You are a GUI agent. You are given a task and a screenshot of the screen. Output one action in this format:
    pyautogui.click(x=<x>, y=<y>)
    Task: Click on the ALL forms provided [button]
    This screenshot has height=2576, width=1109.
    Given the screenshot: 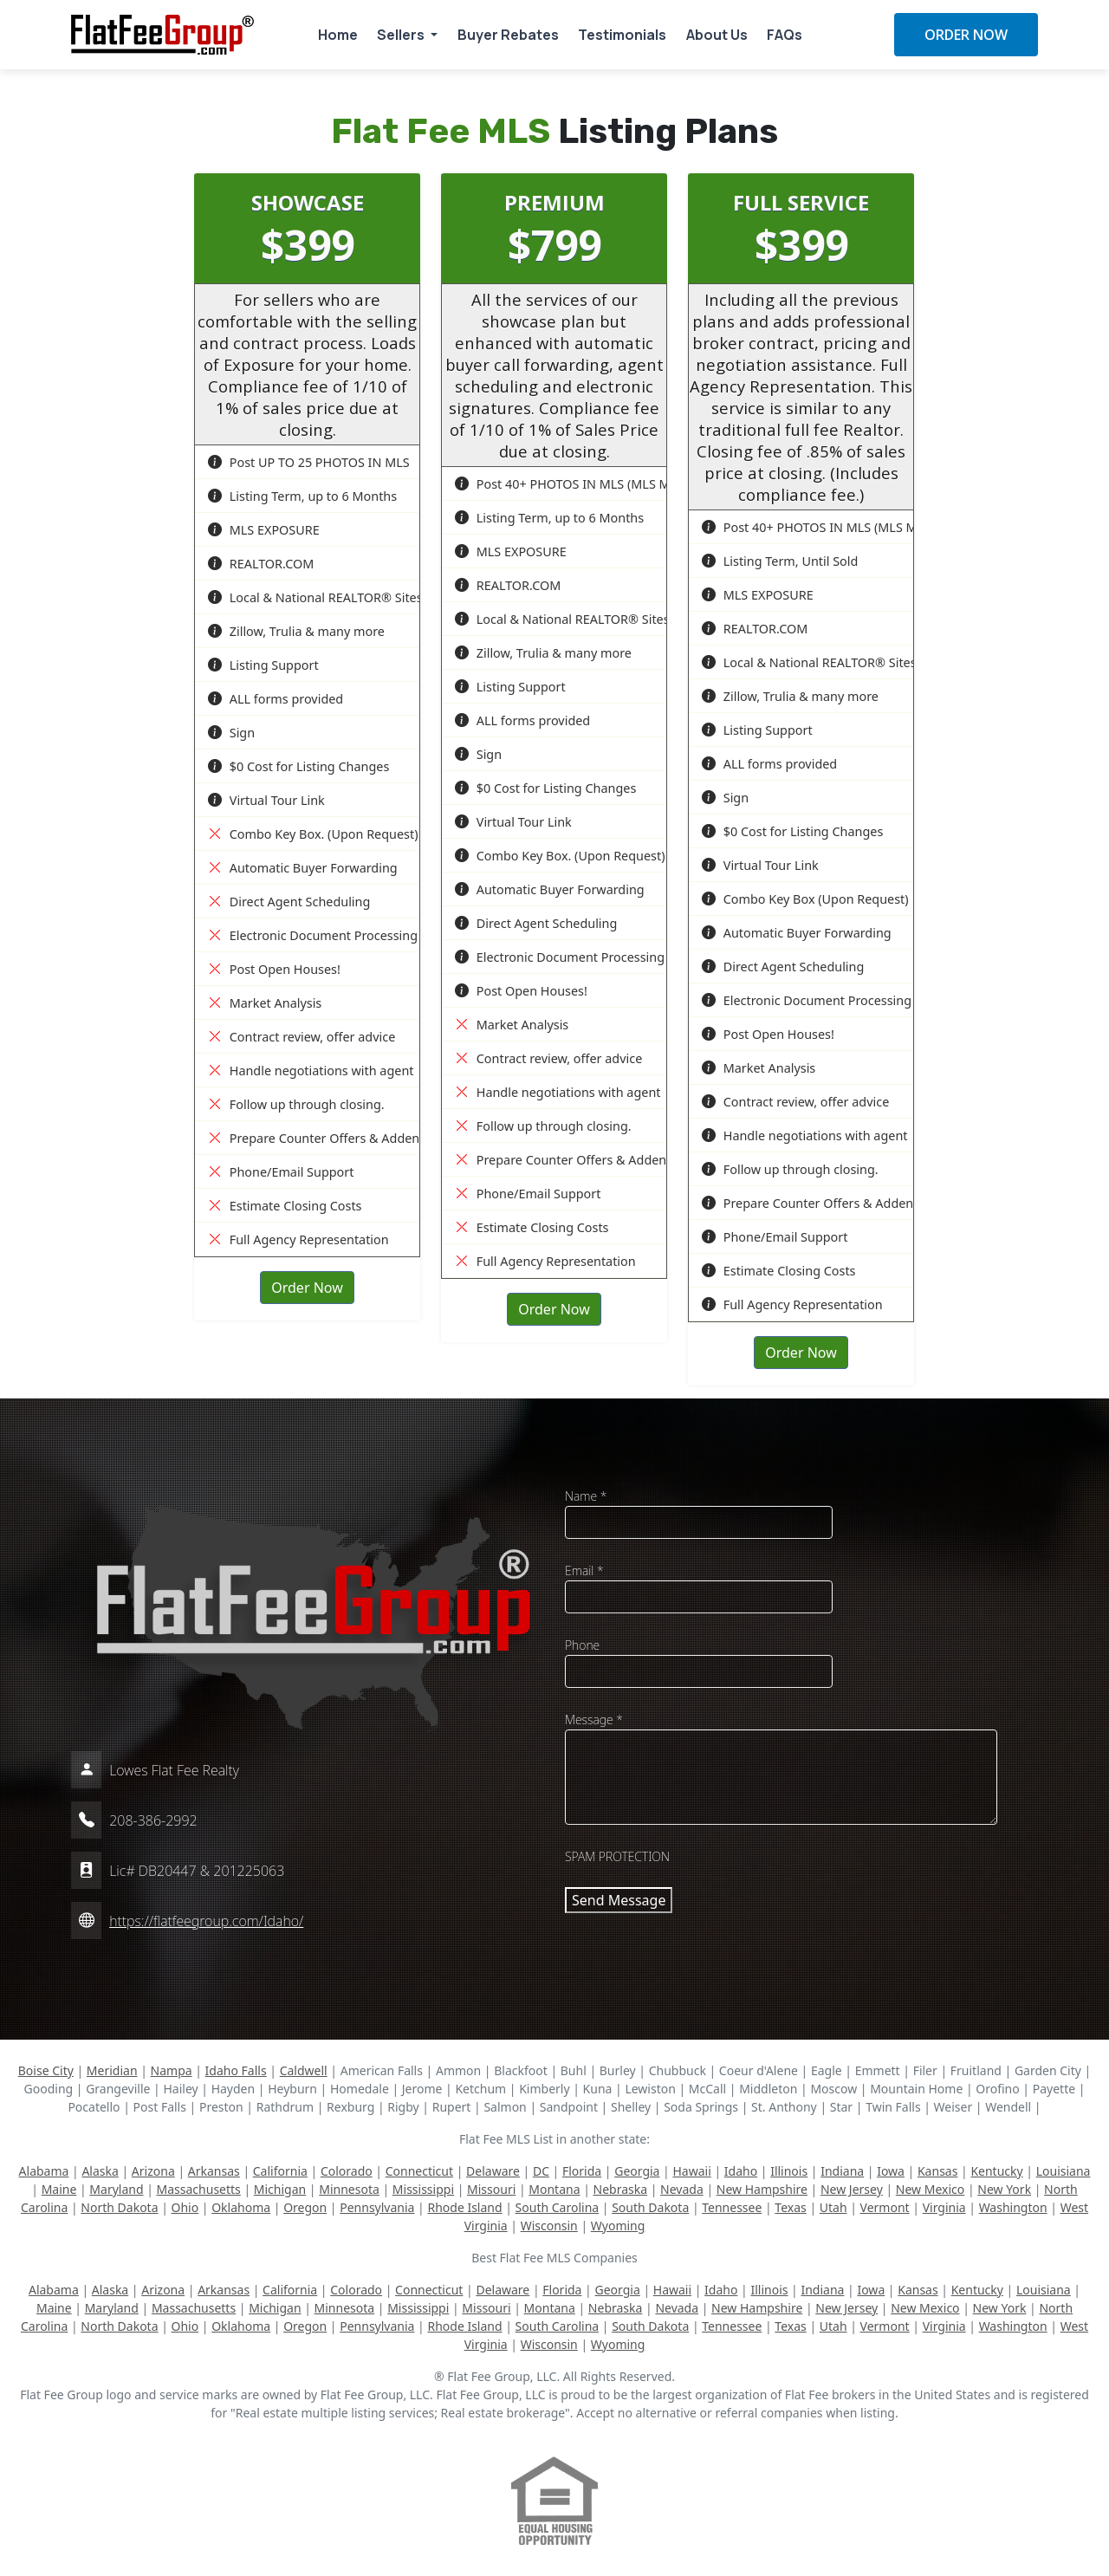 What is the action you would take?
    pyautogui.click(x=275, y=699)
    